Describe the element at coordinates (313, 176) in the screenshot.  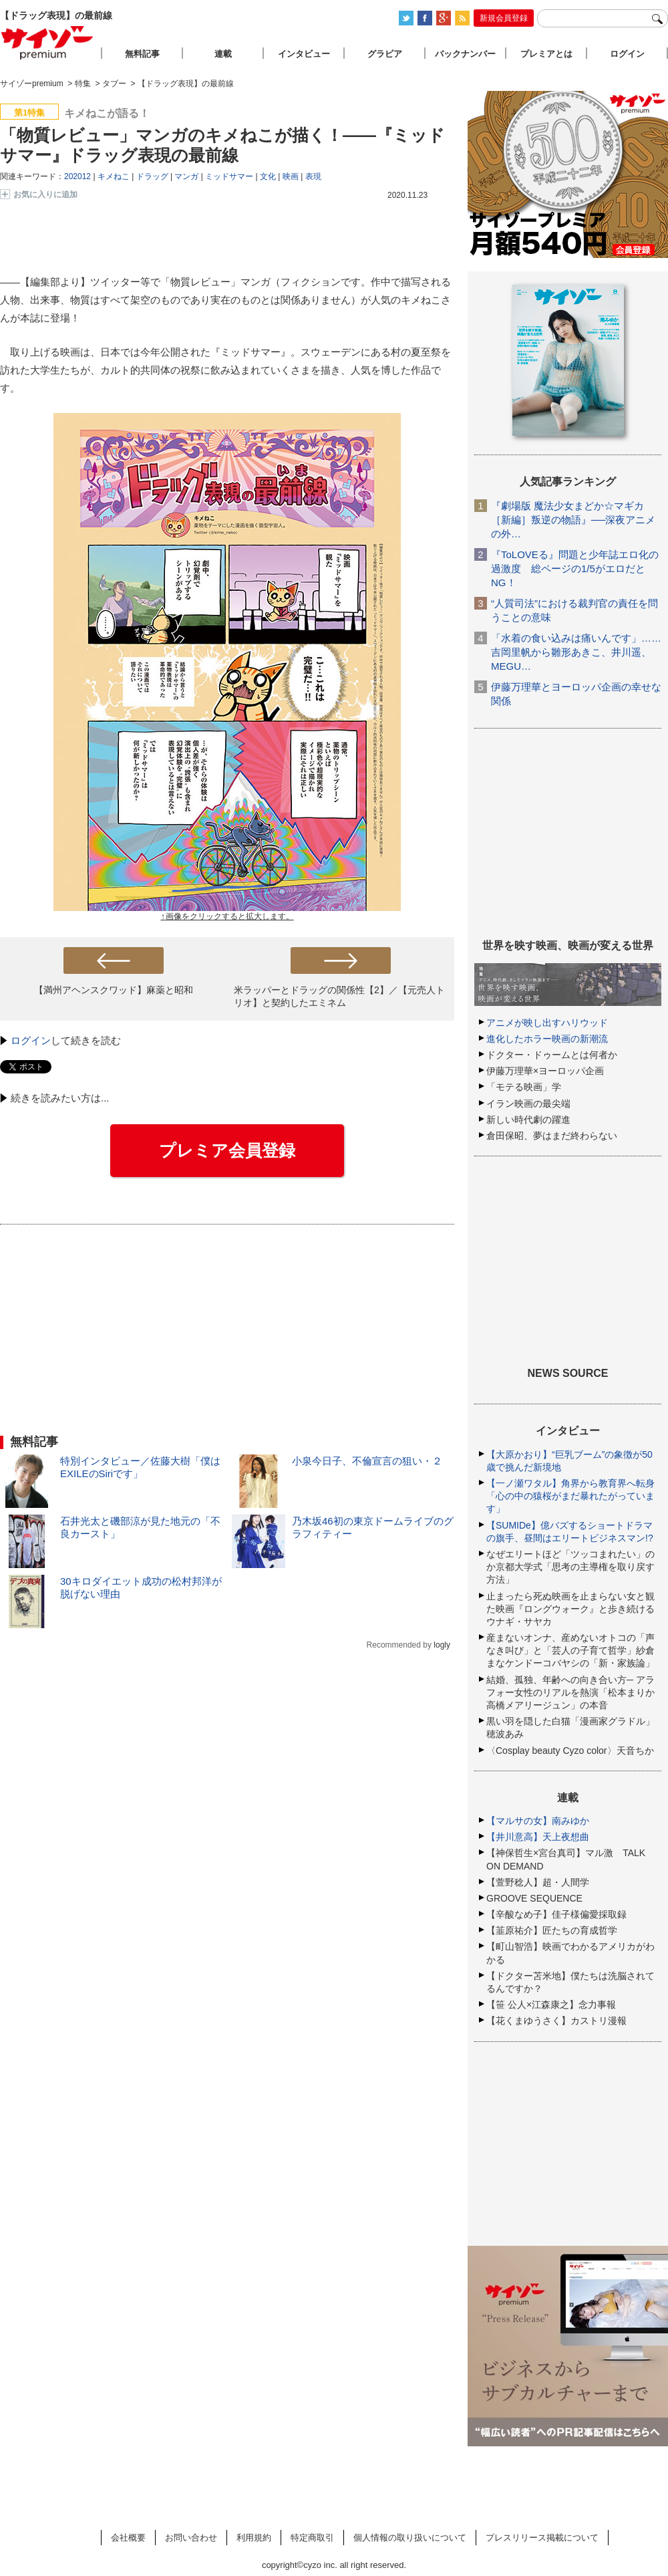
I see `表現` at that location.